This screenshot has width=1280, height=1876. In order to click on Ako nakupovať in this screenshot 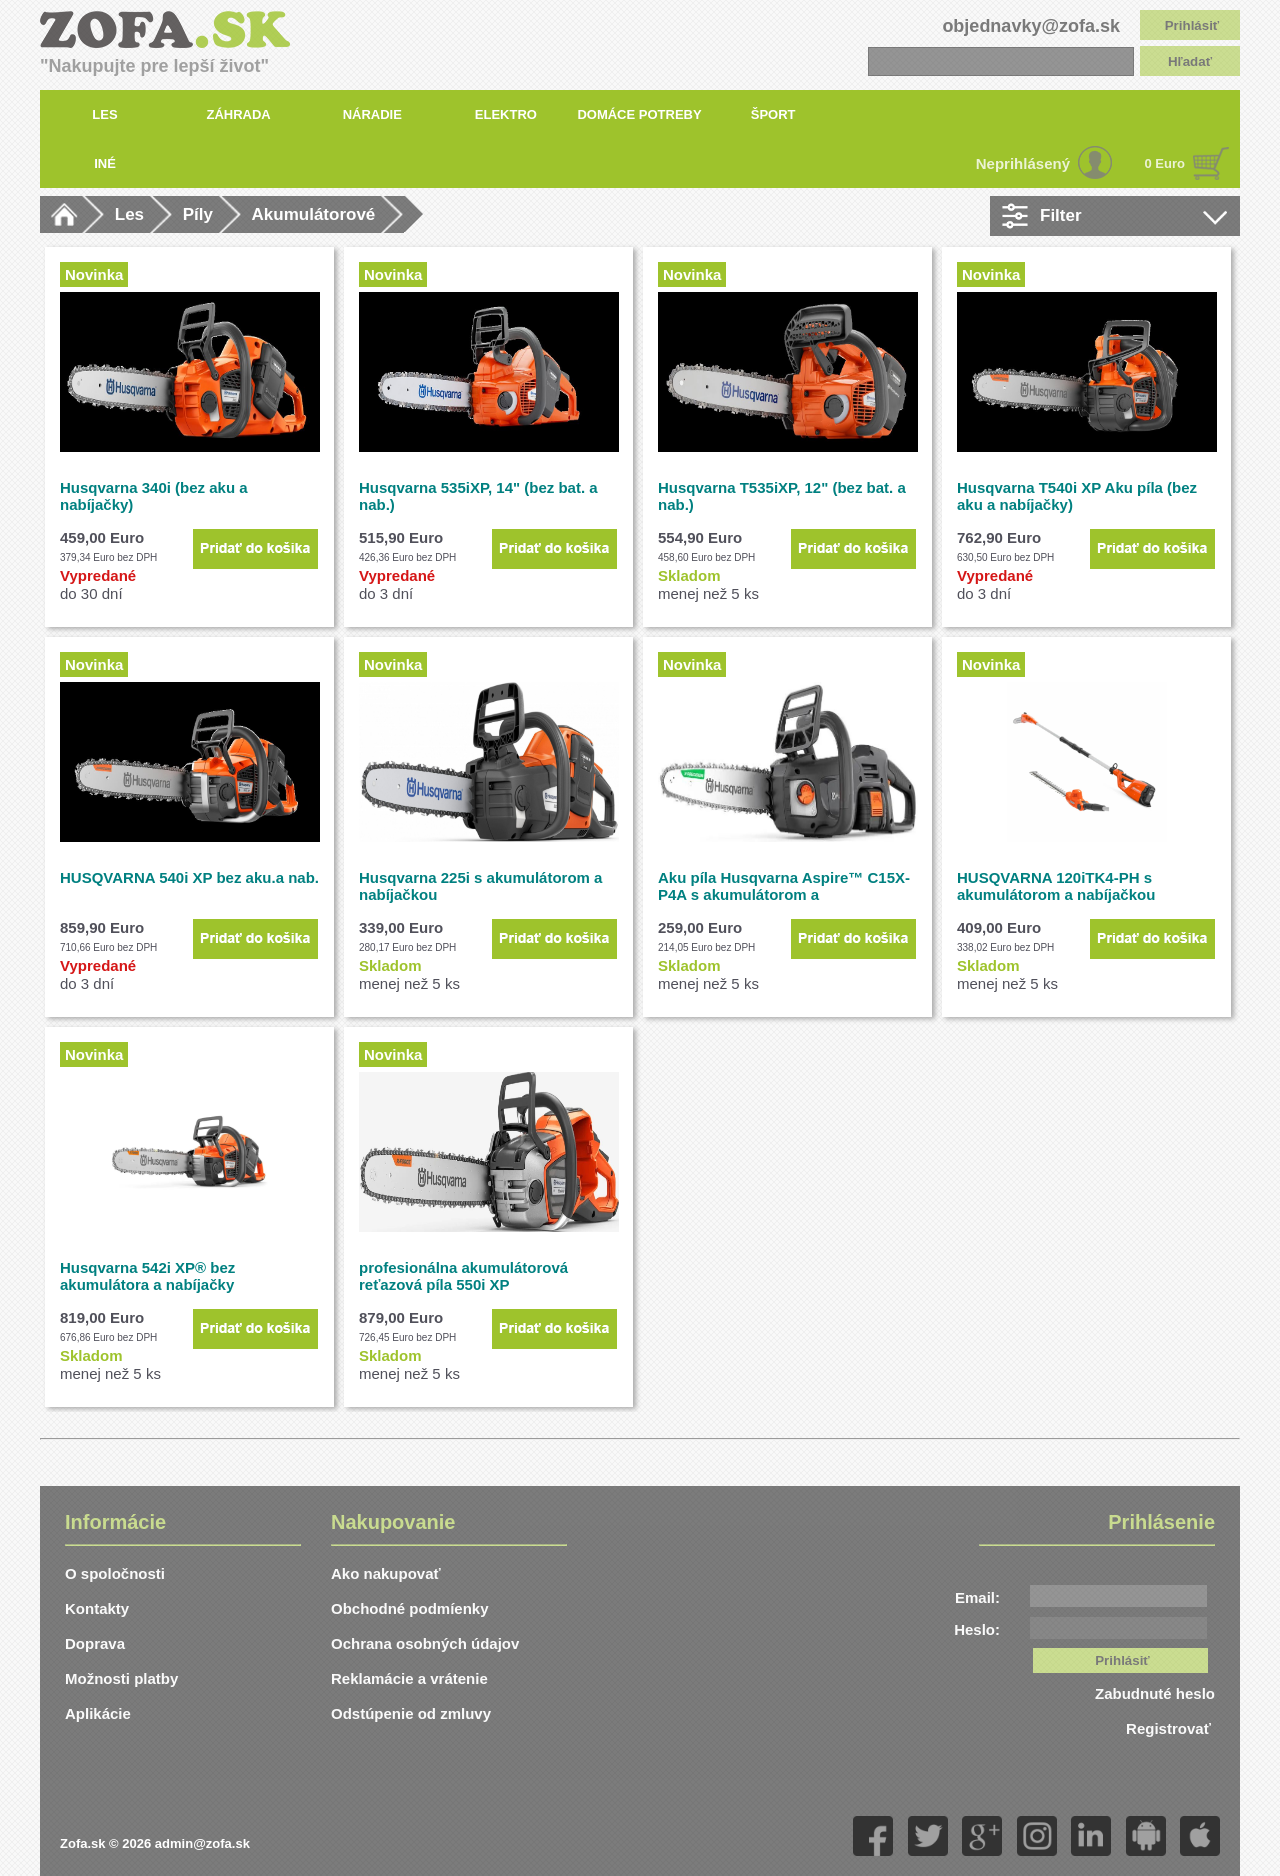, I will do `click(386, 1573)`.